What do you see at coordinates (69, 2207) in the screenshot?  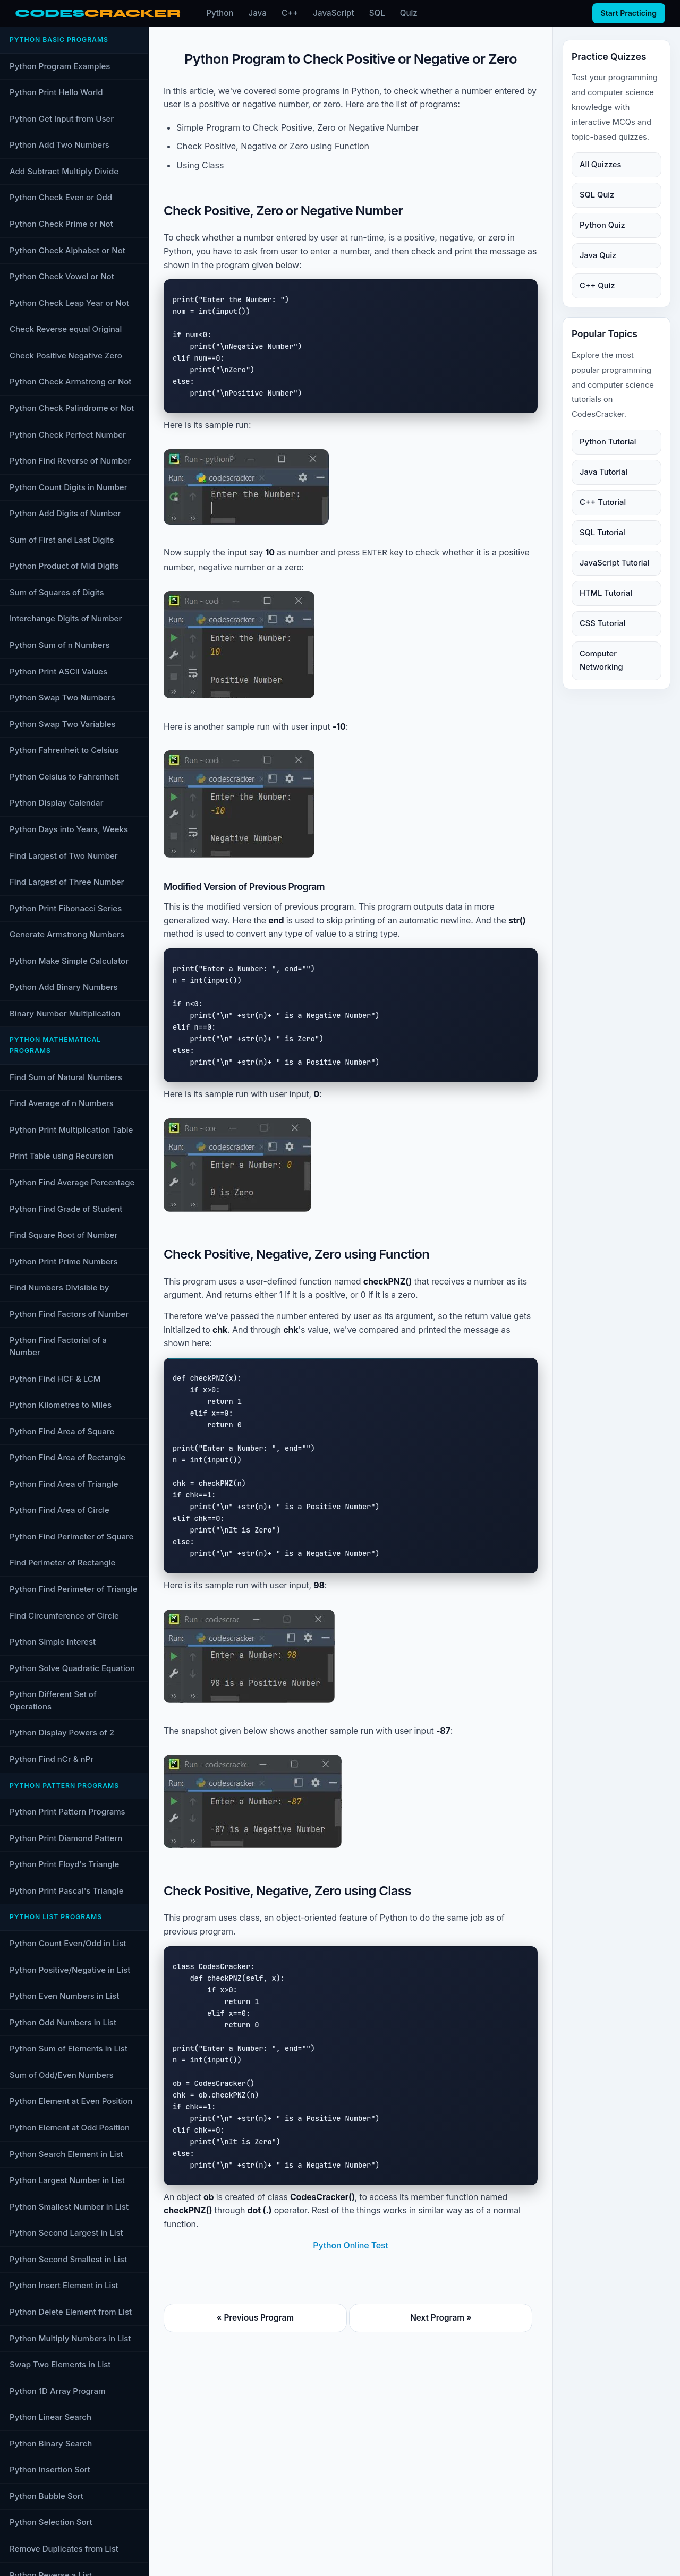 I see `Python Smallest Number in List` at bounding box center [69, 2207].